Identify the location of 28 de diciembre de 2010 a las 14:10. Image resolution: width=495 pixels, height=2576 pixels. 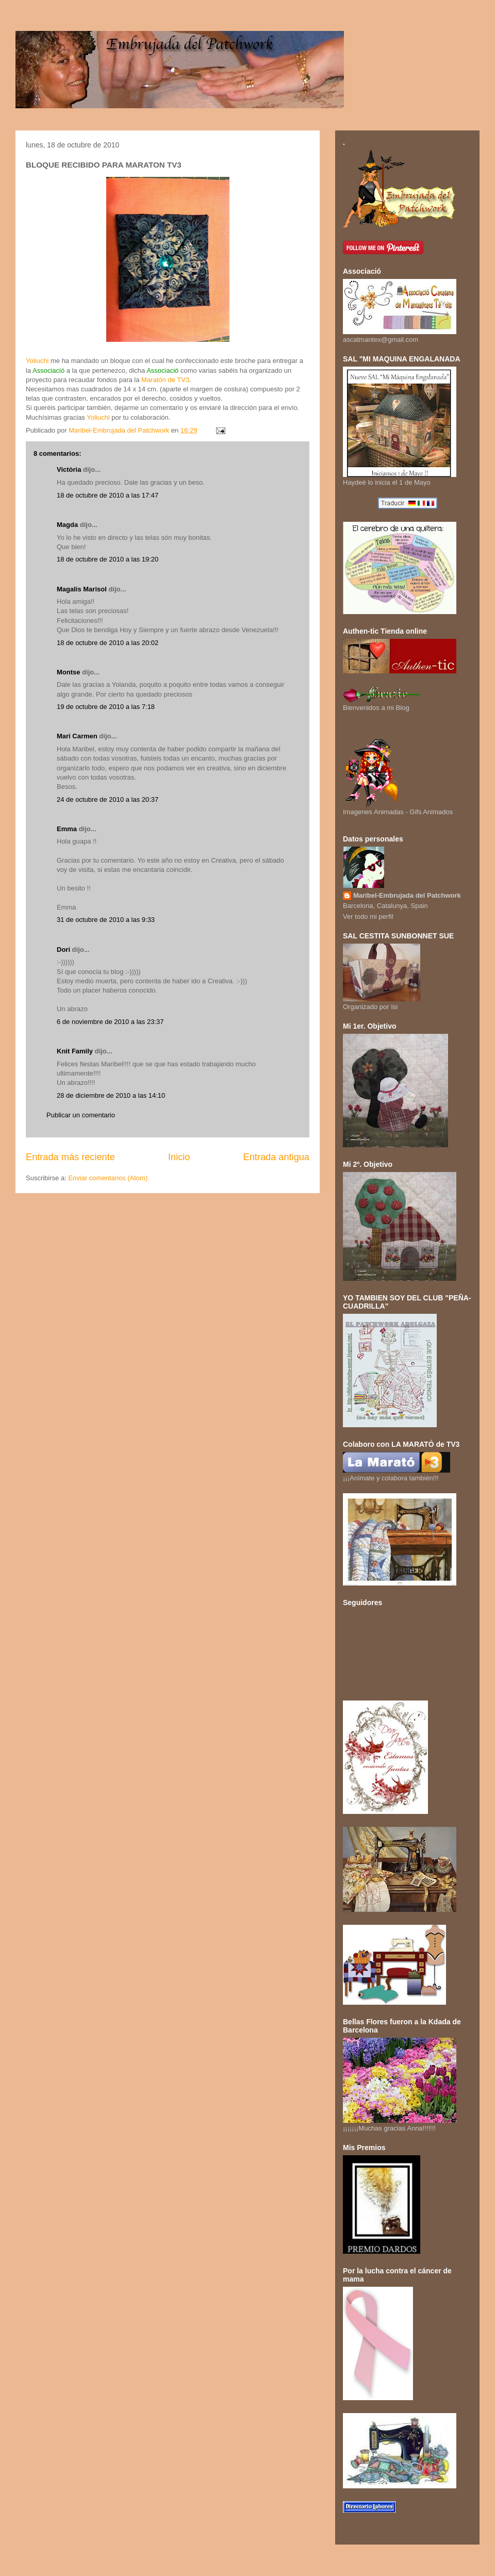
(111, 1095).